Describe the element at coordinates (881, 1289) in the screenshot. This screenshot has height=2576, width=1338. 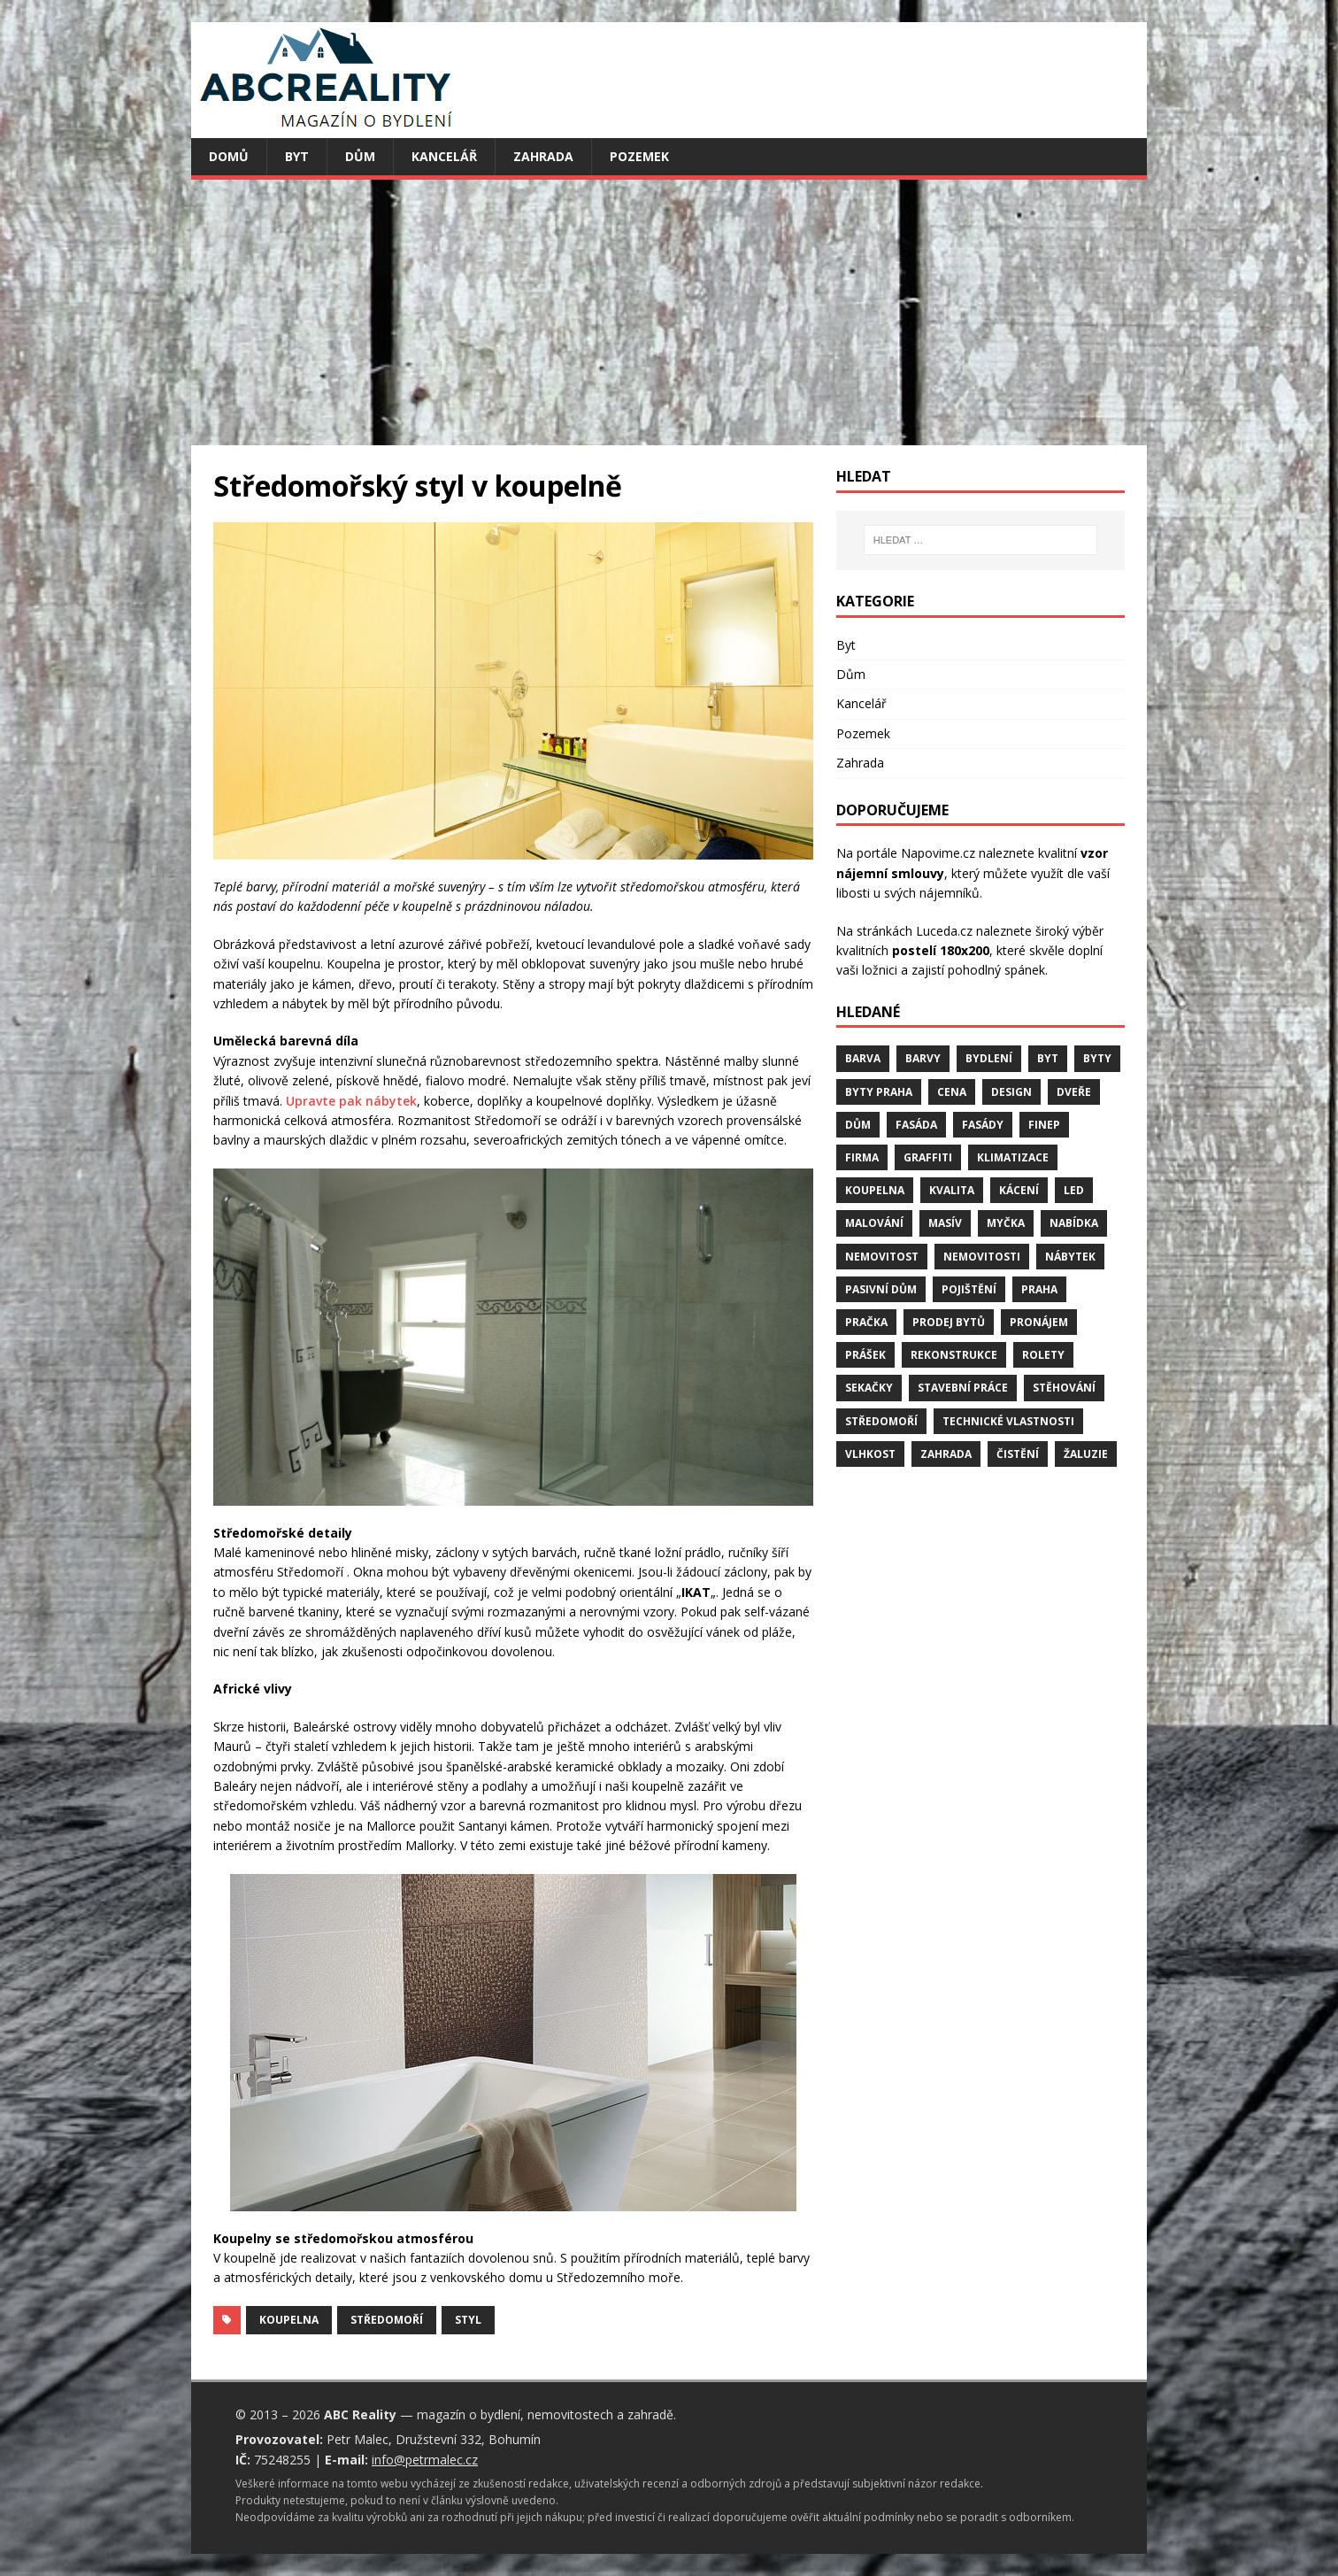
I see `pasivní dům` at that location.